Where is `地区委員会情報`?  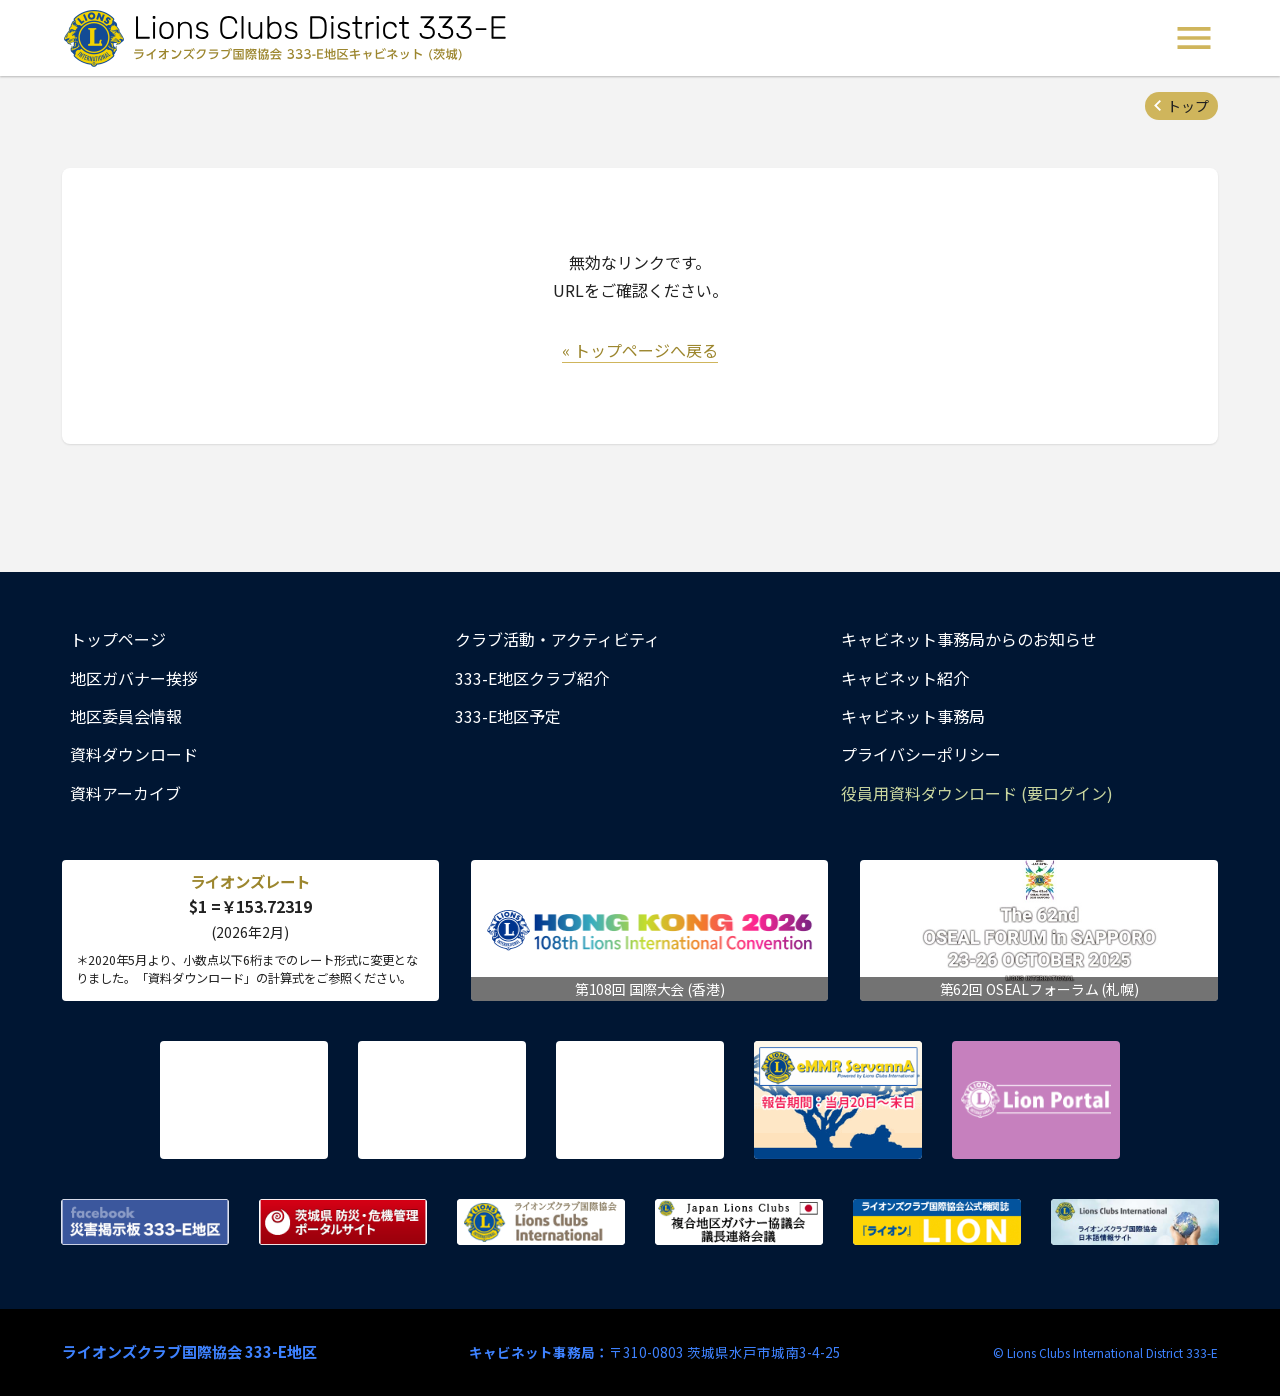
地区委員会情報 is located at coordinates (126, 716).